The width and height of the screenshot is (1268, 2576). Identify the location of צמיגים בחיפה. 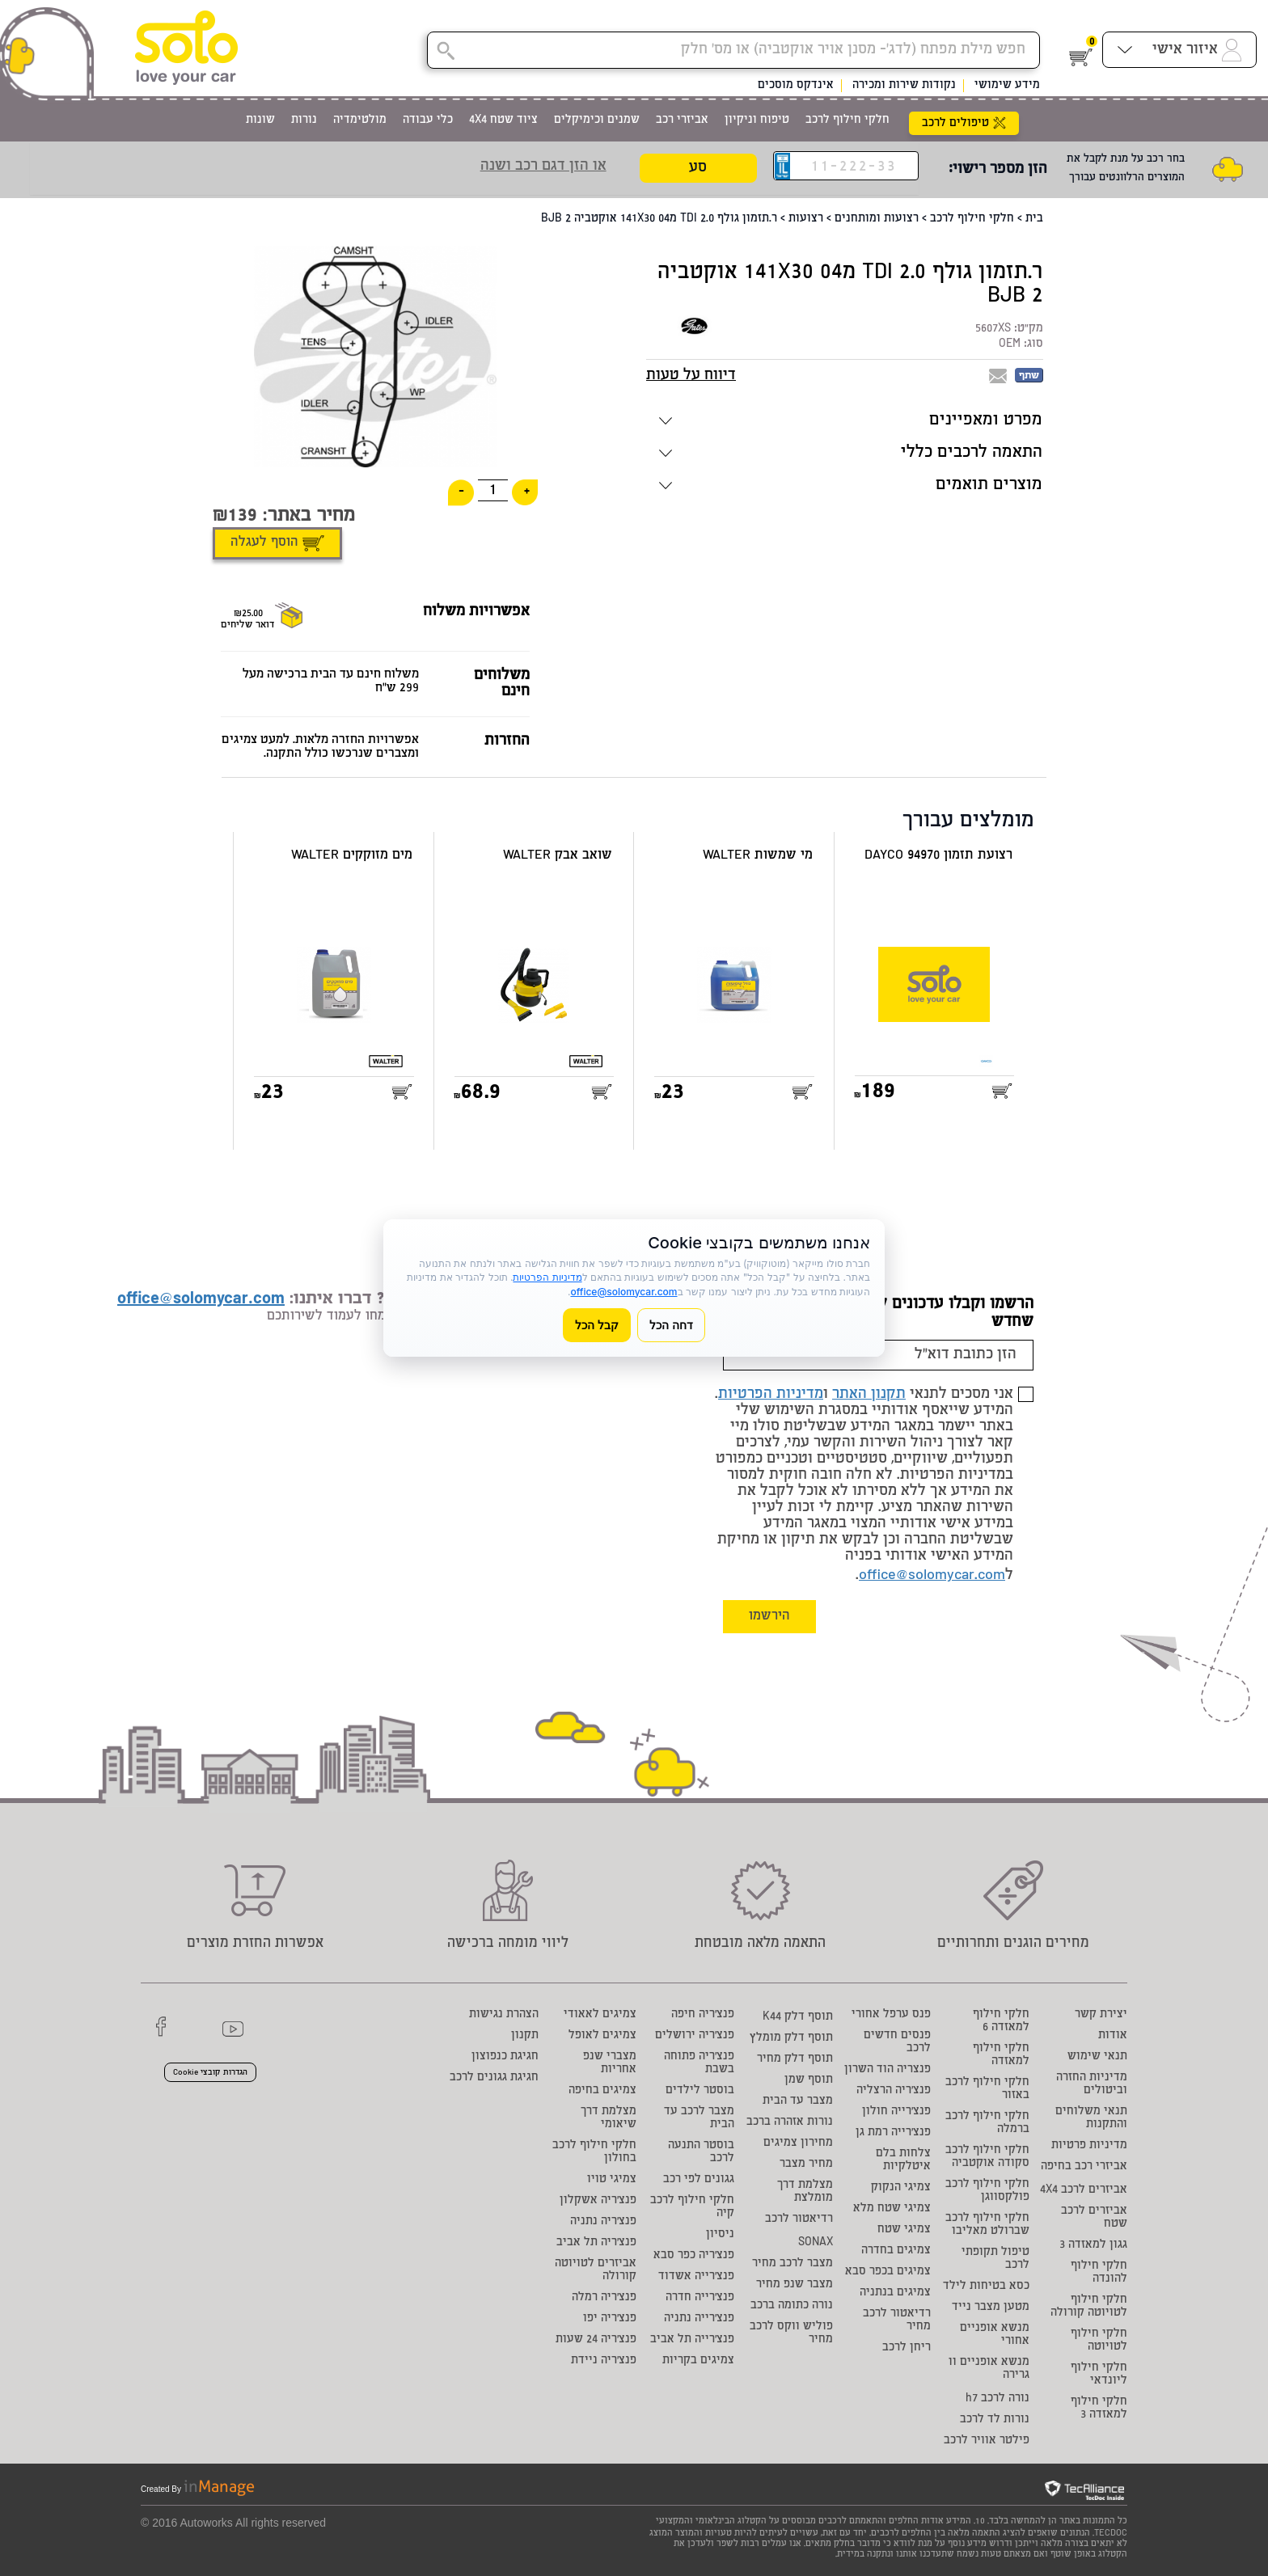
(602, 2090).